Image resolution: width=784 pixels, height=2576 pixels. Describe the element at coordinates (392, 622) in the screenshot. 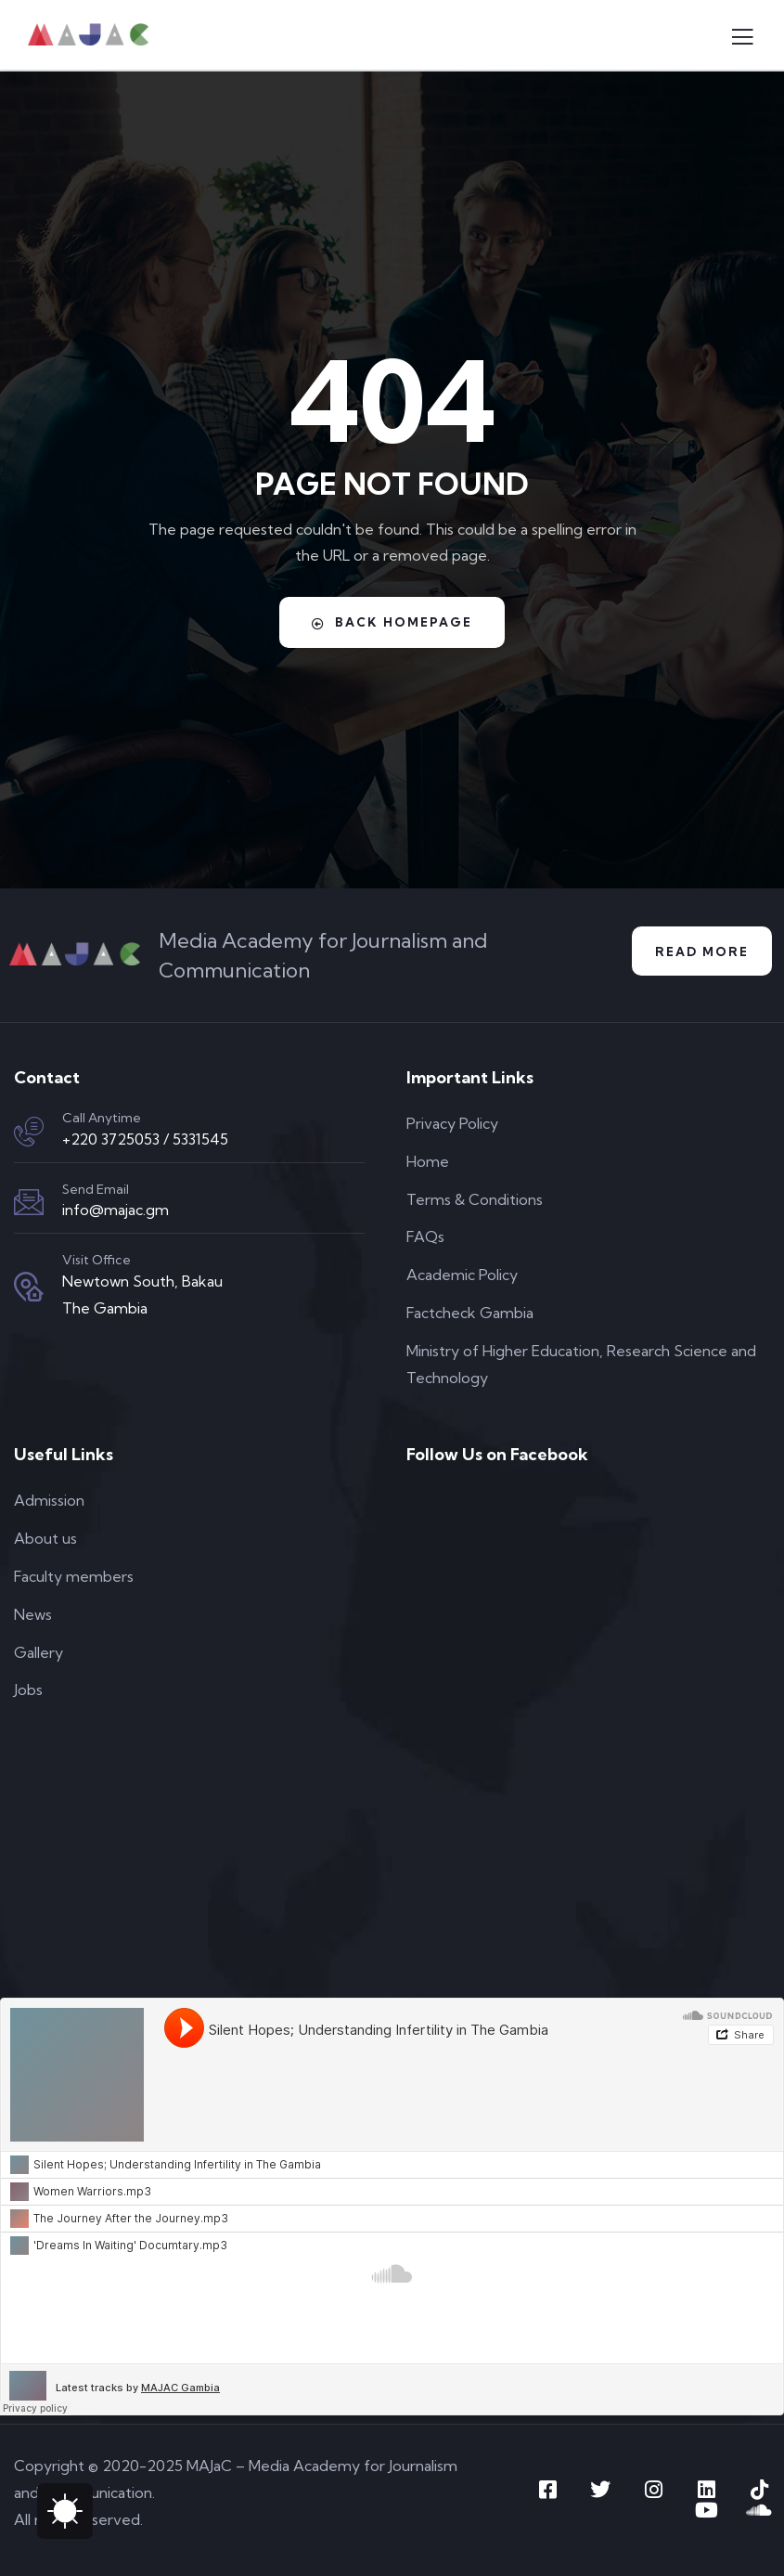

I see `Back Homepage` at that location.